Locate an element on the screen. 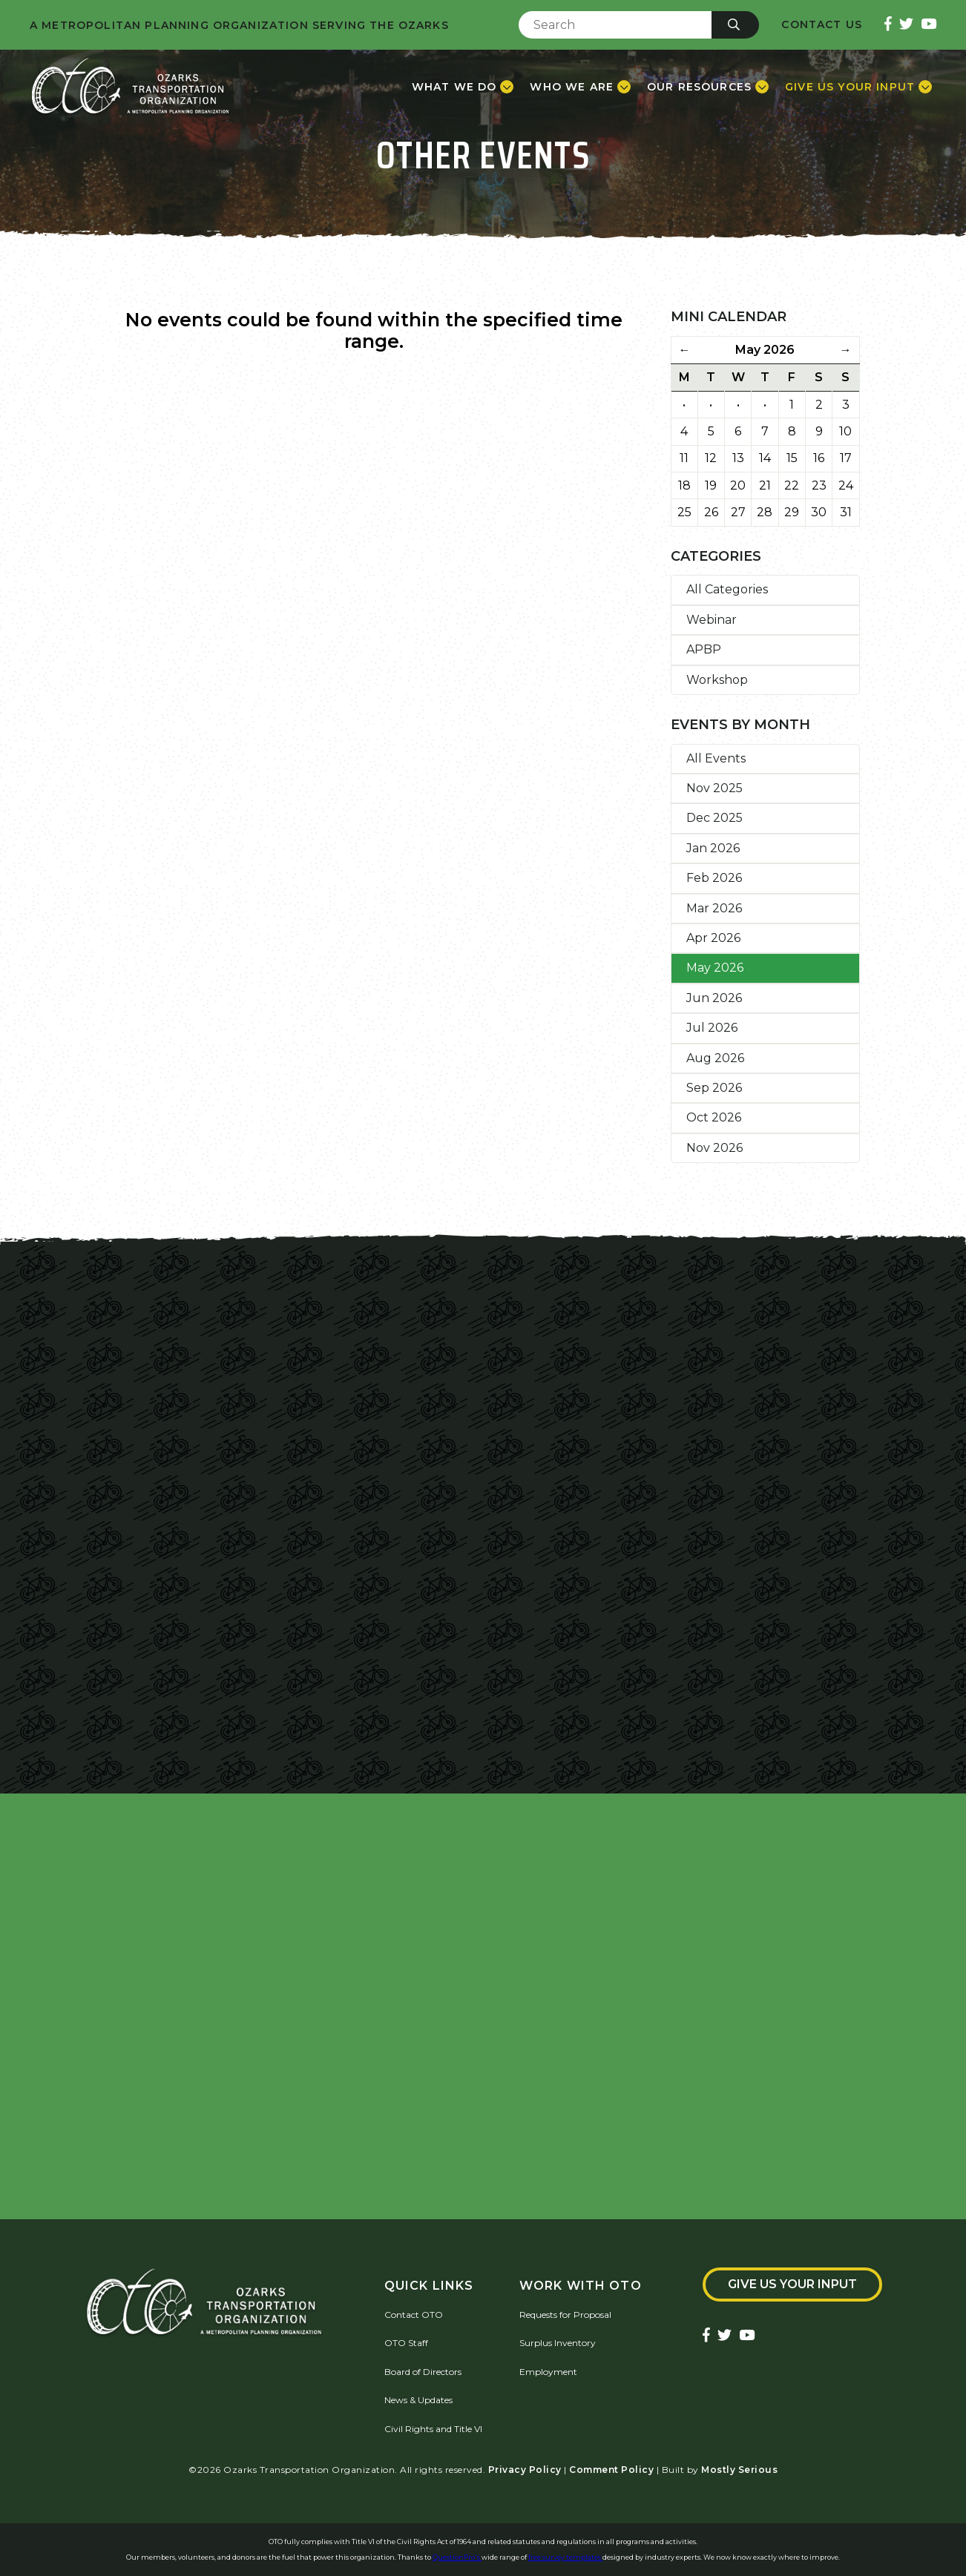 This screenshot has width=966, height=2576. Jun 2026 is located at coordinates (714, 998).